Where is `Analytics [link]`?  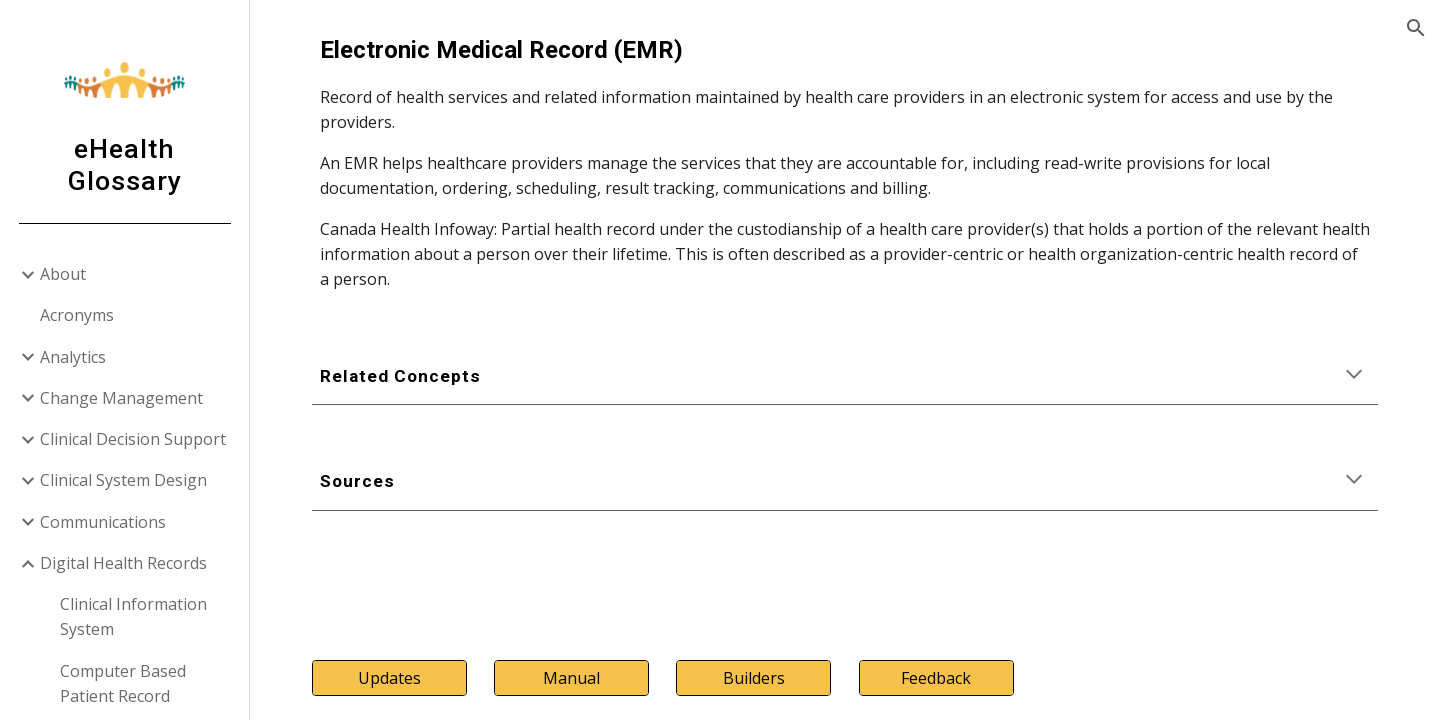 Analytics [link] is located at coordinates (73, 357).